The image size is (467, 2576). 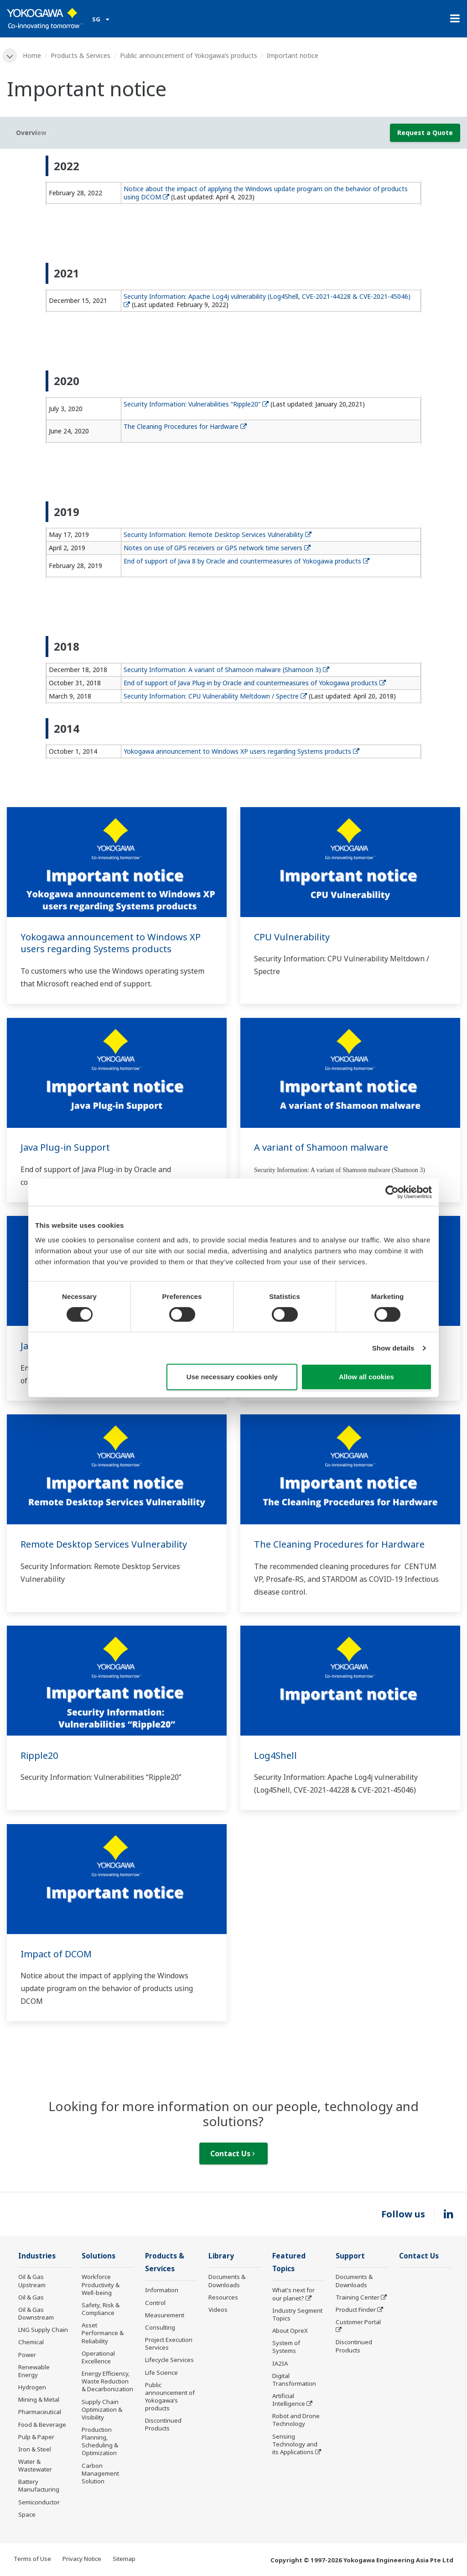 I want to click on Videos, so click(x=218, y=2309).